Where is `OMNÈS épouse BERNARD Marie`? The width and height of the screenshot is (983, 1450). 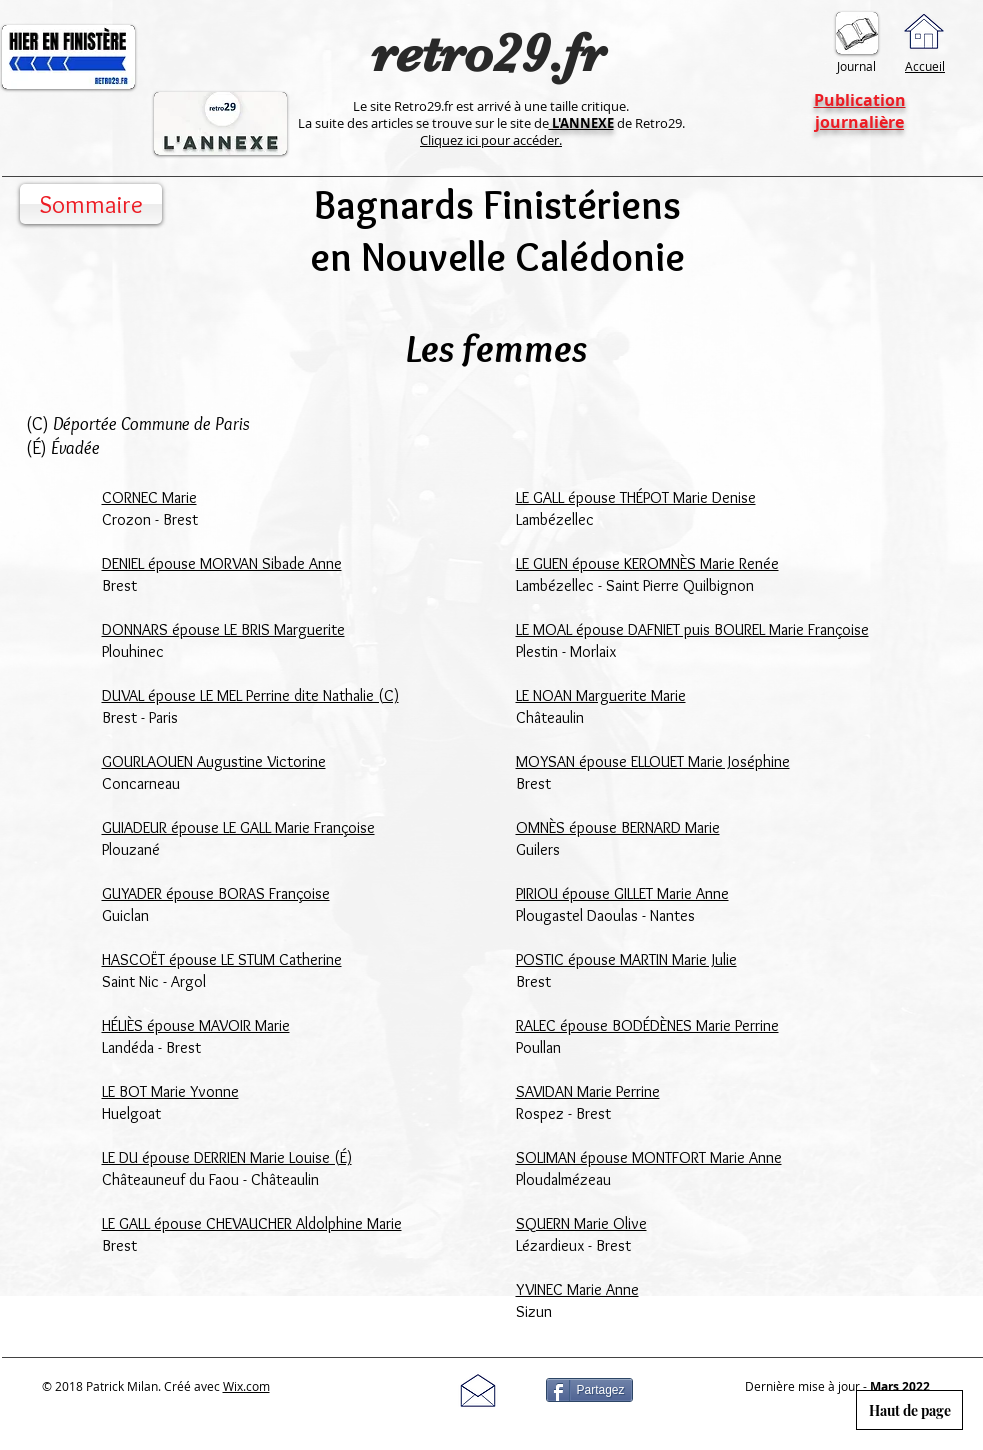 OMNÈS épouse BERNARD Marie is located at coordinates (618, 827).